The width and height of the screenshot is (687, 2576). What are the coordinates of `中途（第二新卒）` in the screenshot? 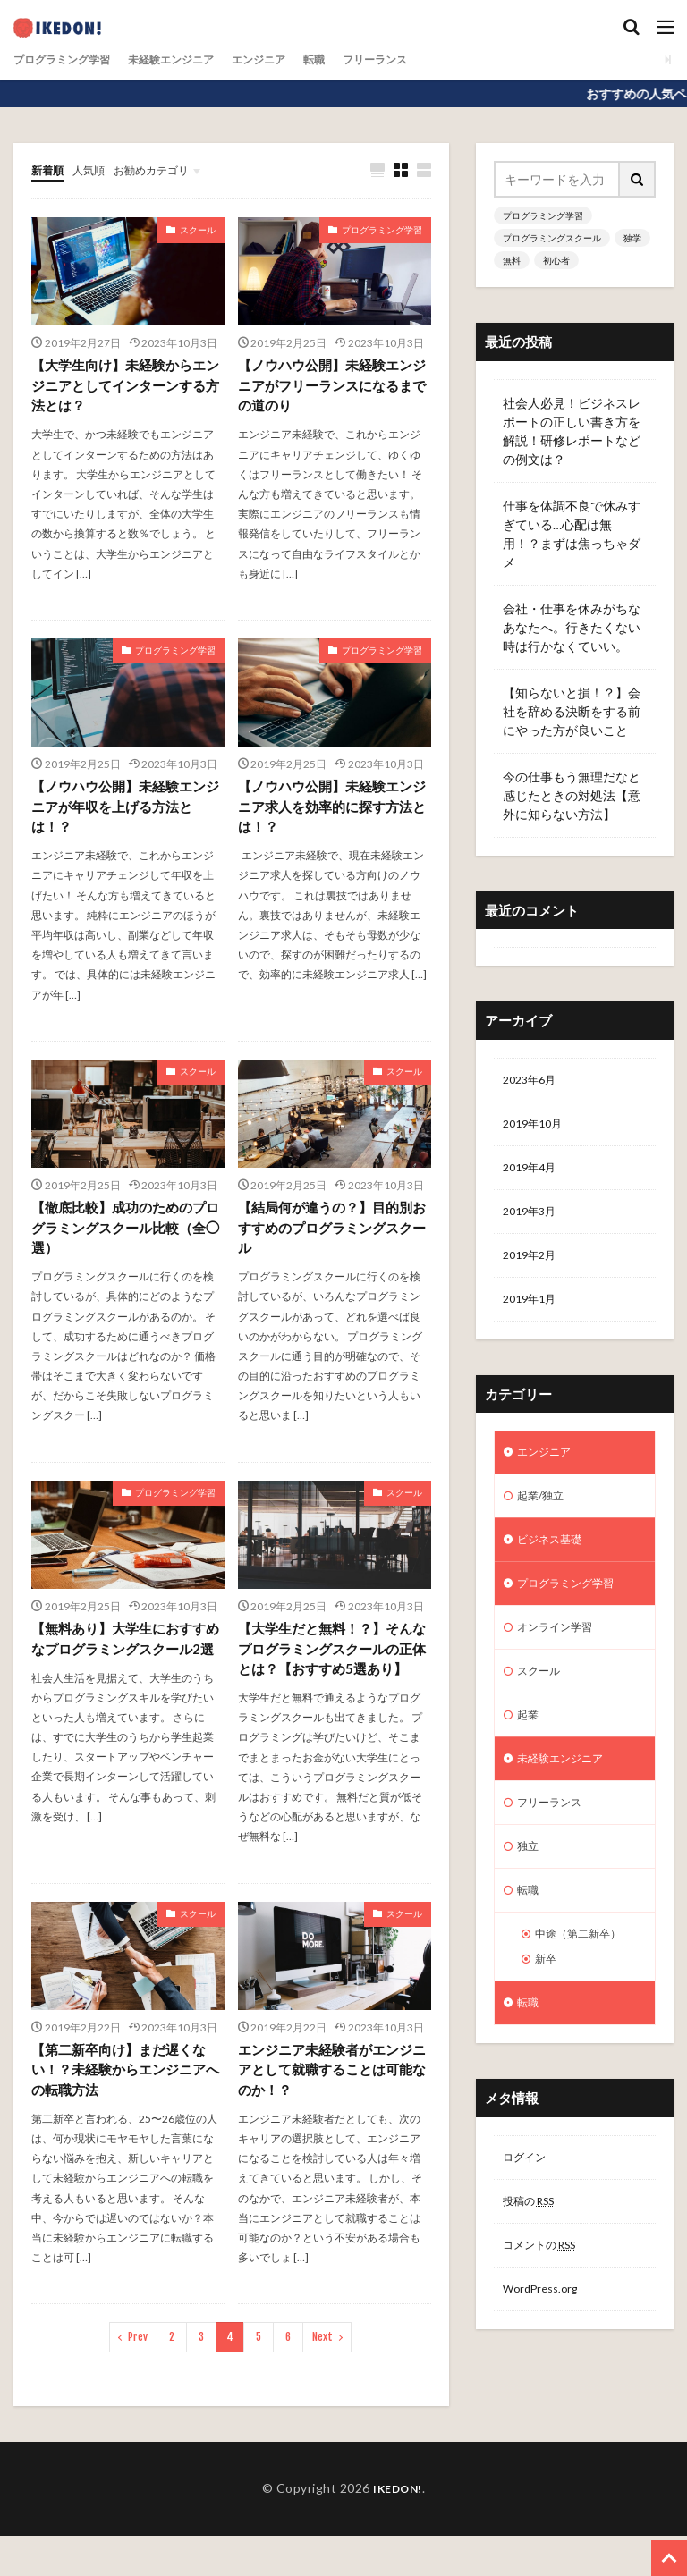 It's located at (585, 1981).